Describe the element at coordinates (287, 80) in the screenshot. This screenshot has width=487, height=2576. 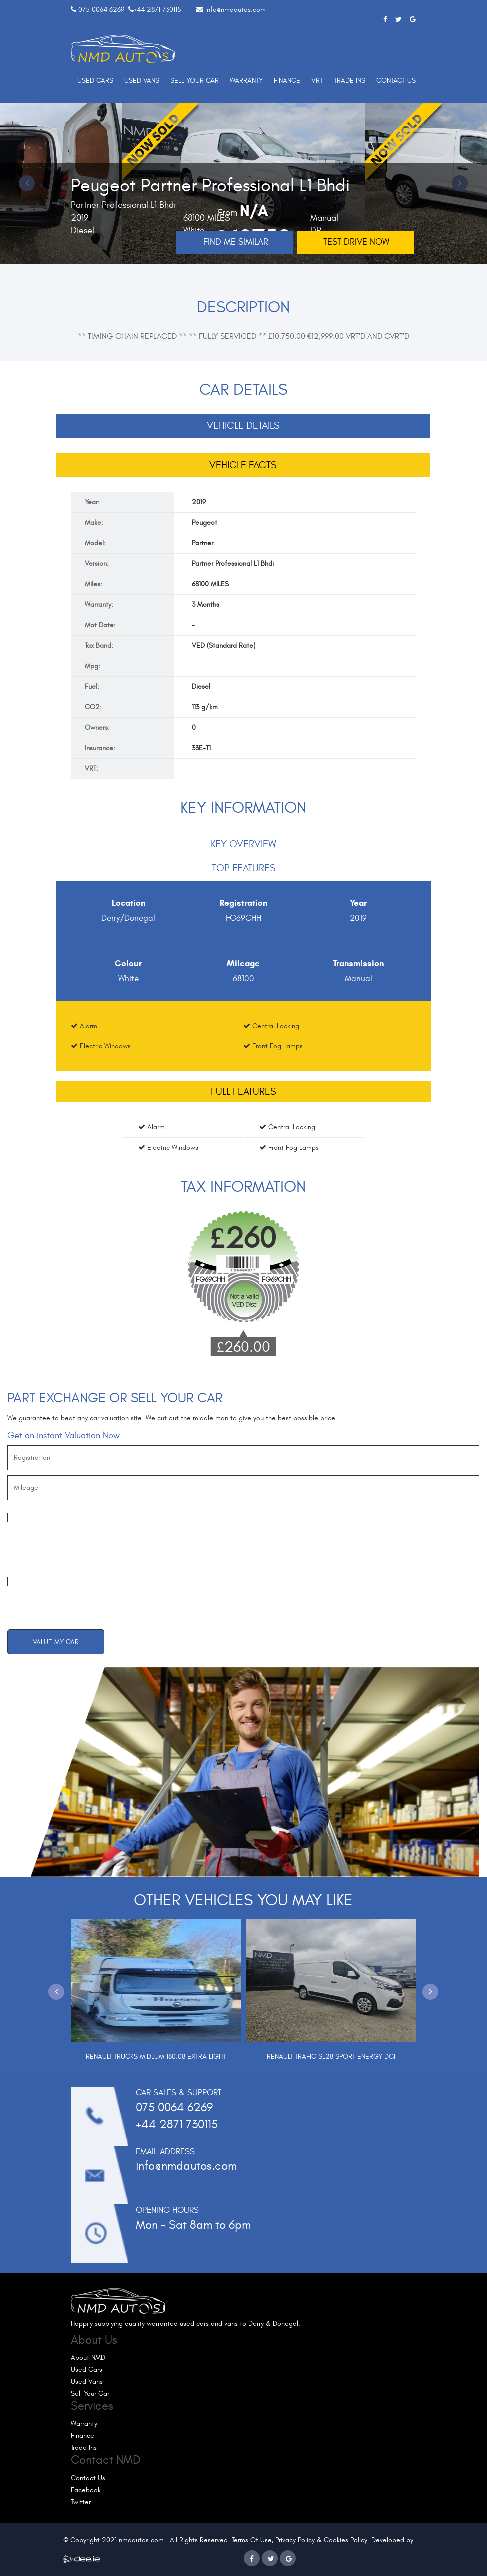
I see `Finance` at that location.